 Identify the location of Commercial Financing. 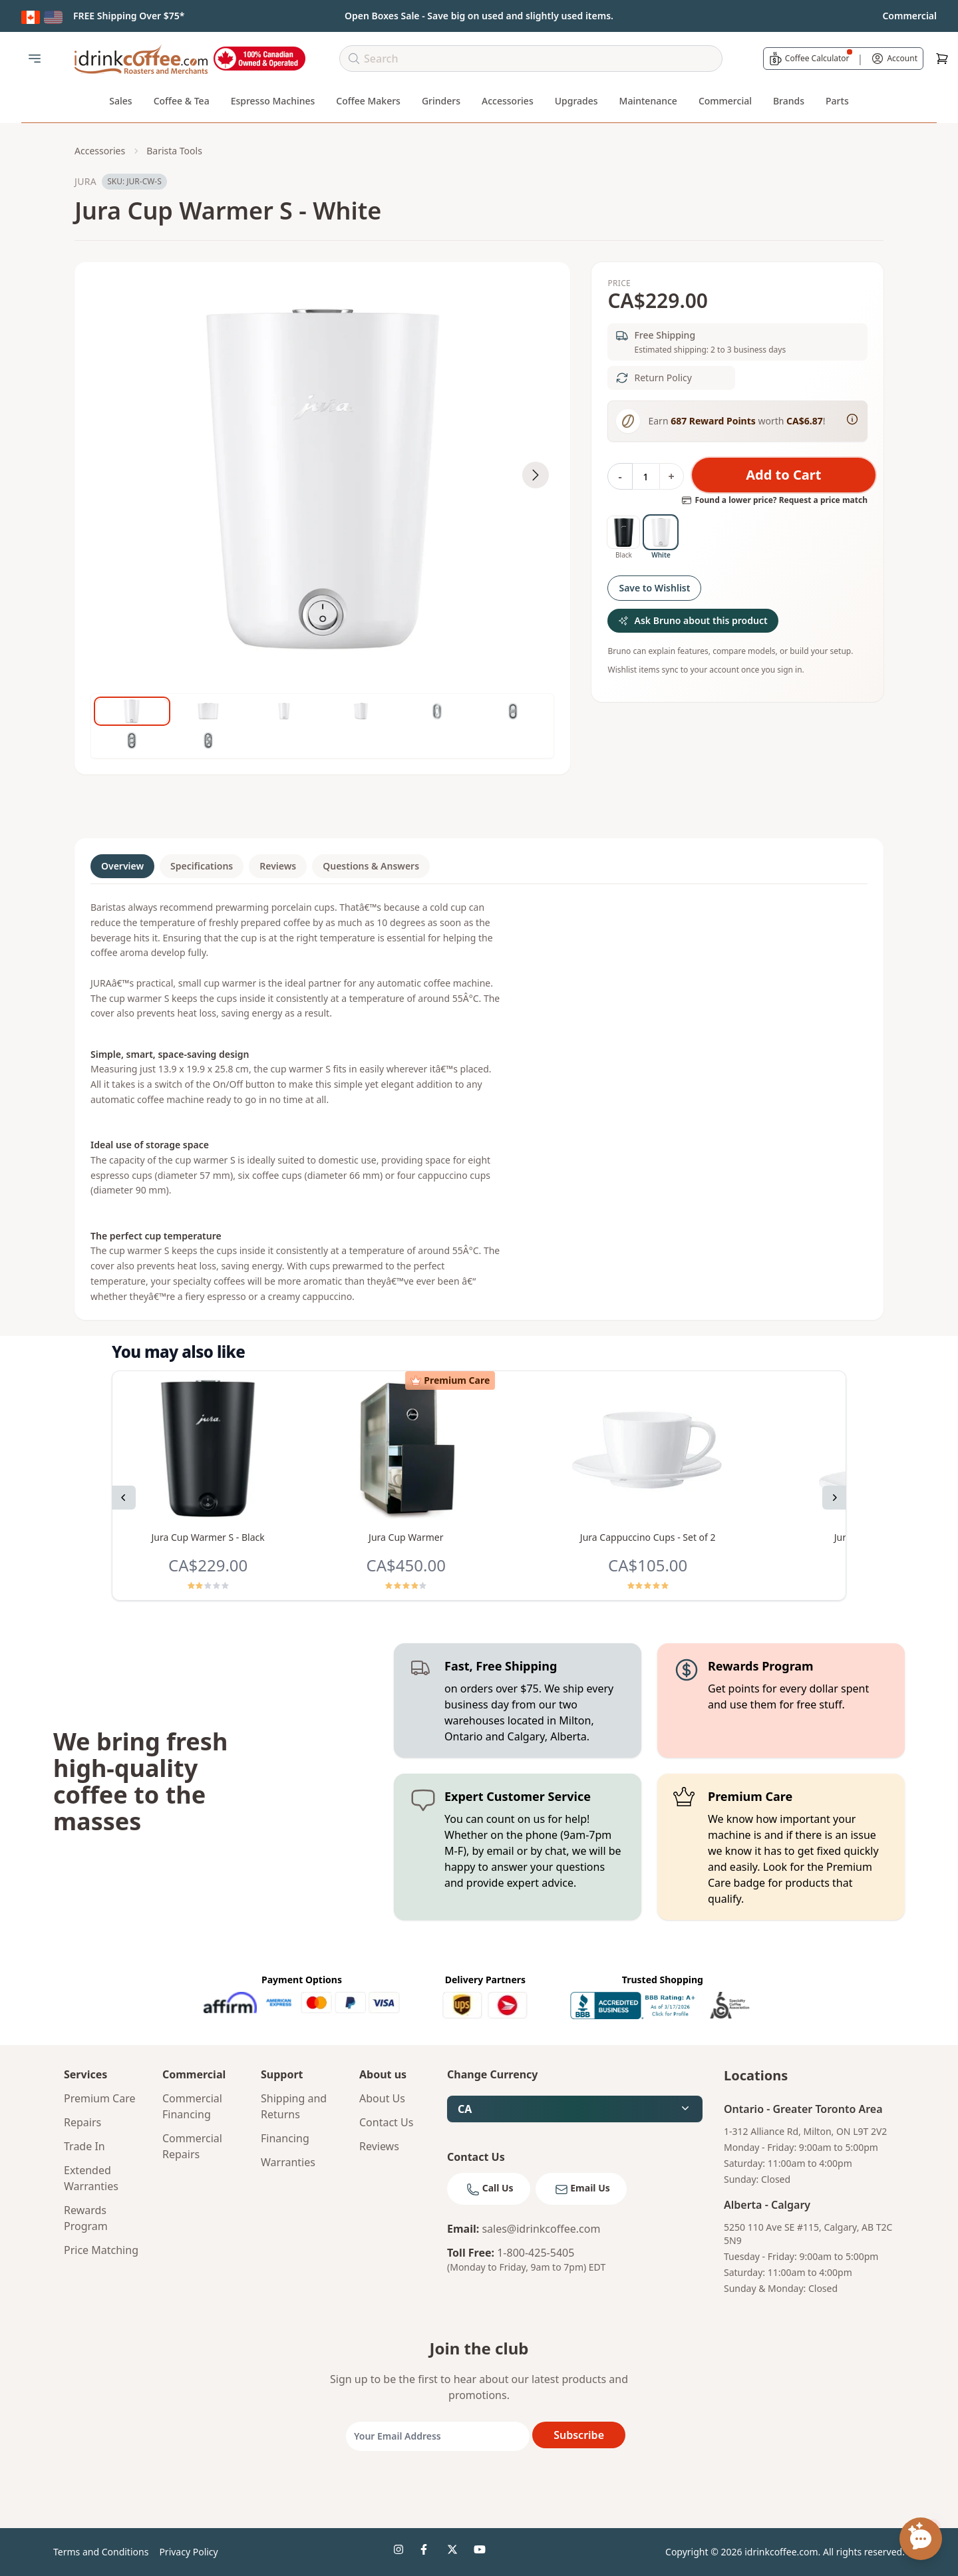
(192, 2106).